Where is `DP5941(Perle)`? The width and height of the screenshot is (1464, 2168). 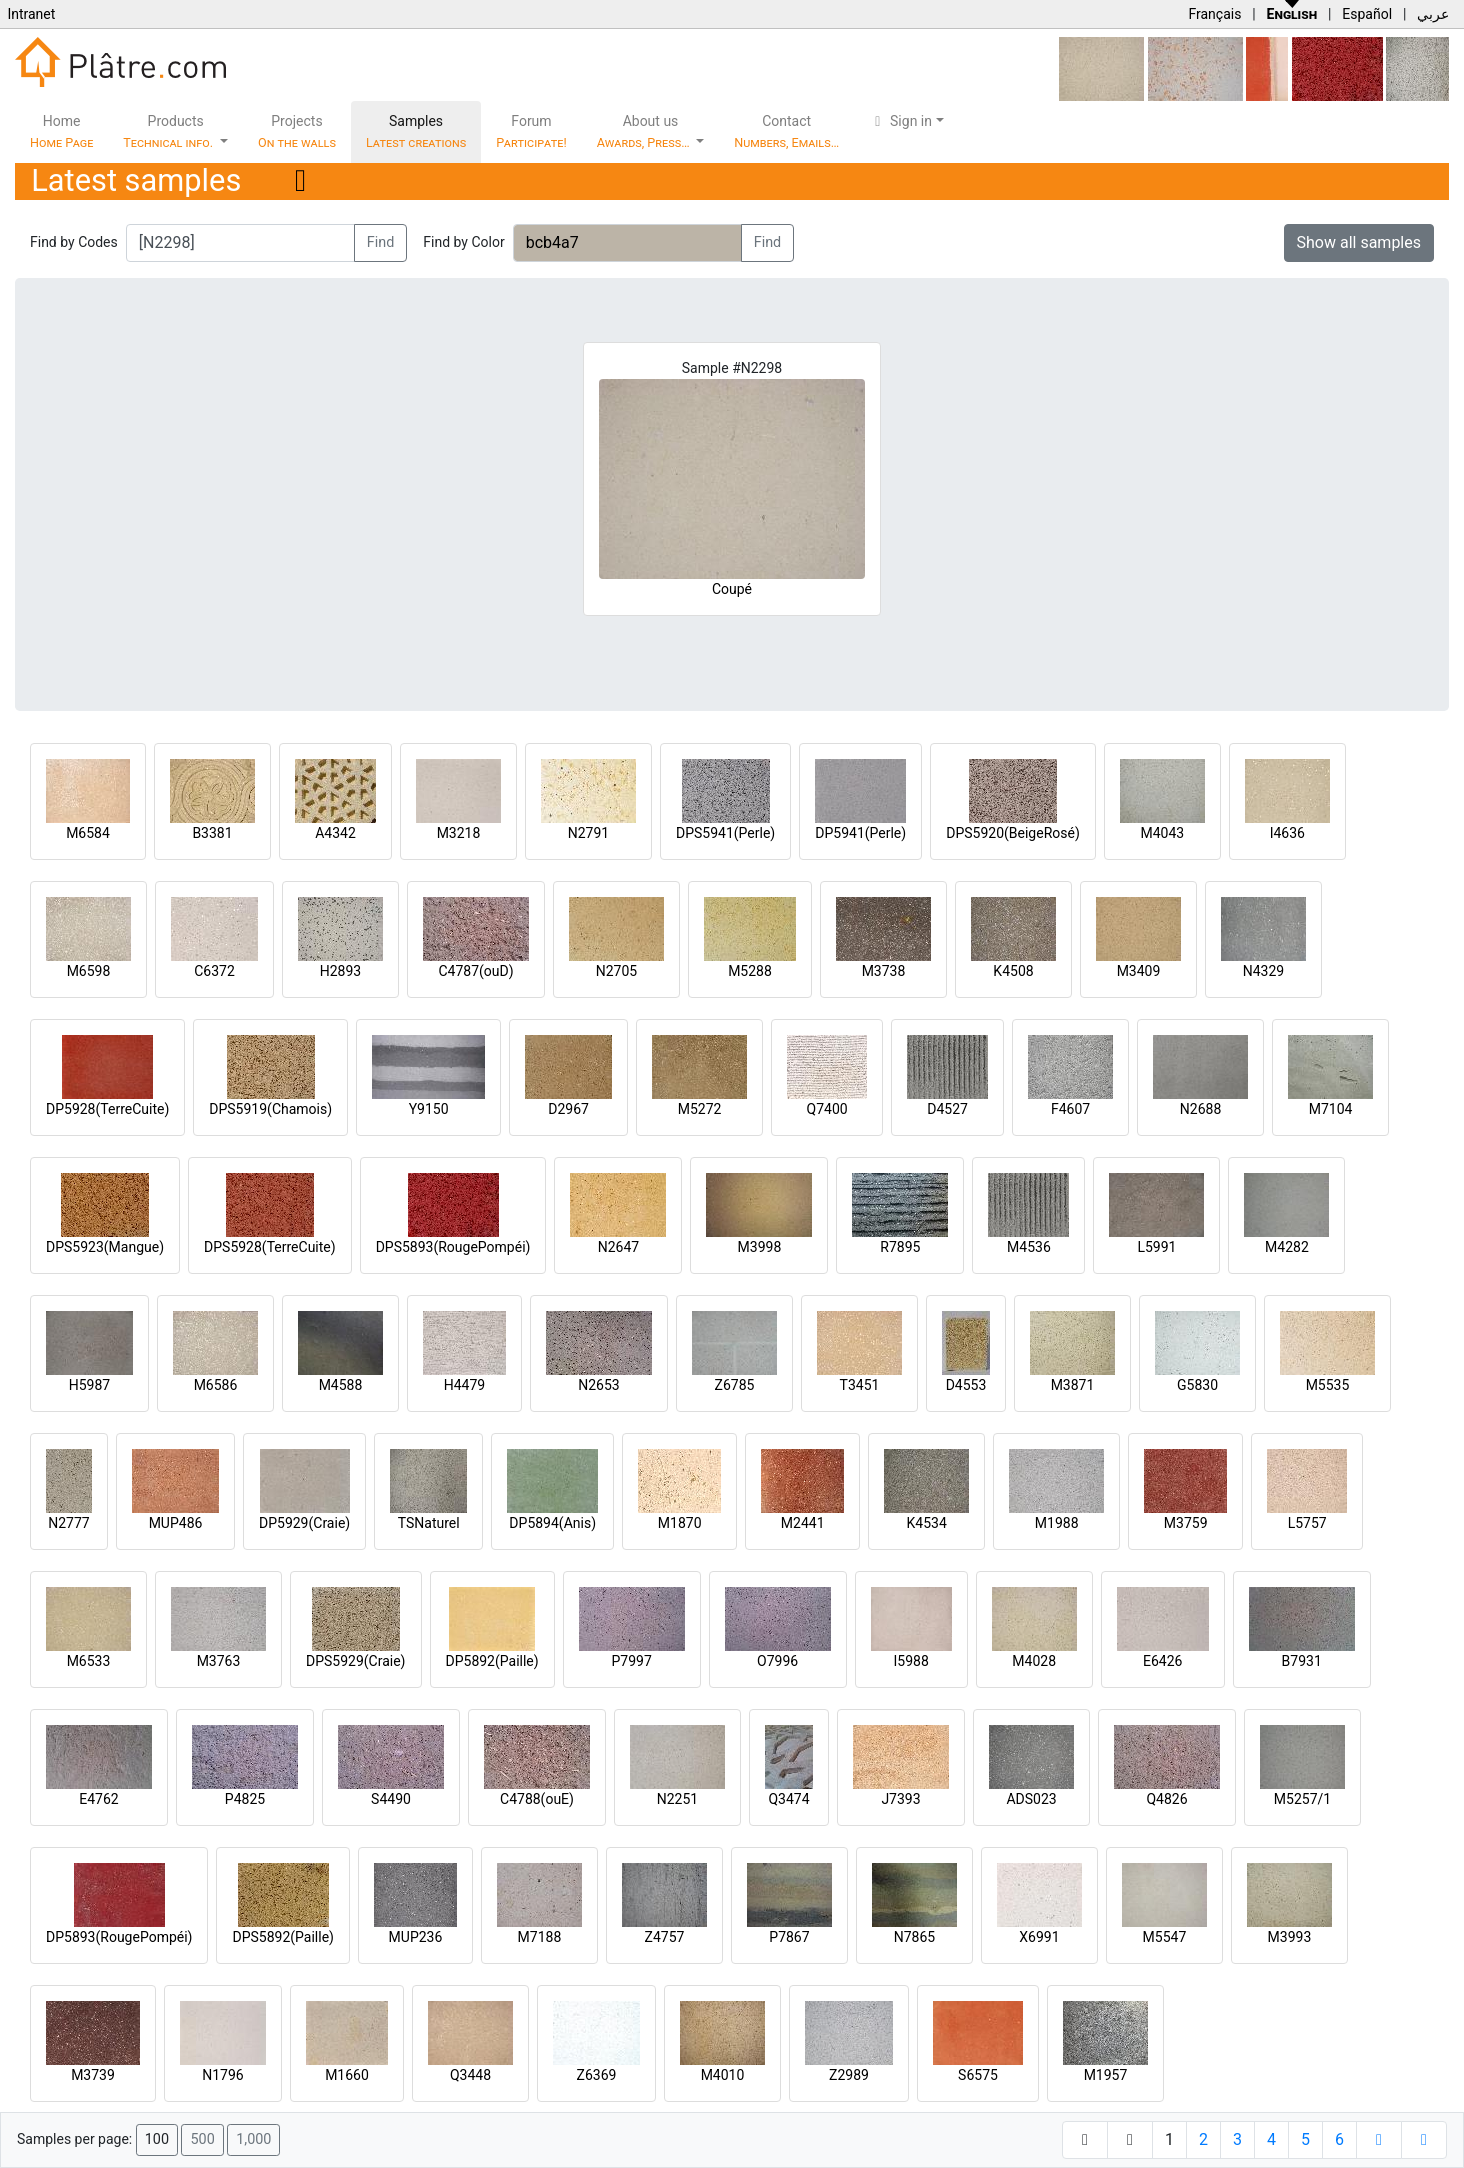 DP5941(Perle) is located at coordinates (860, 833).